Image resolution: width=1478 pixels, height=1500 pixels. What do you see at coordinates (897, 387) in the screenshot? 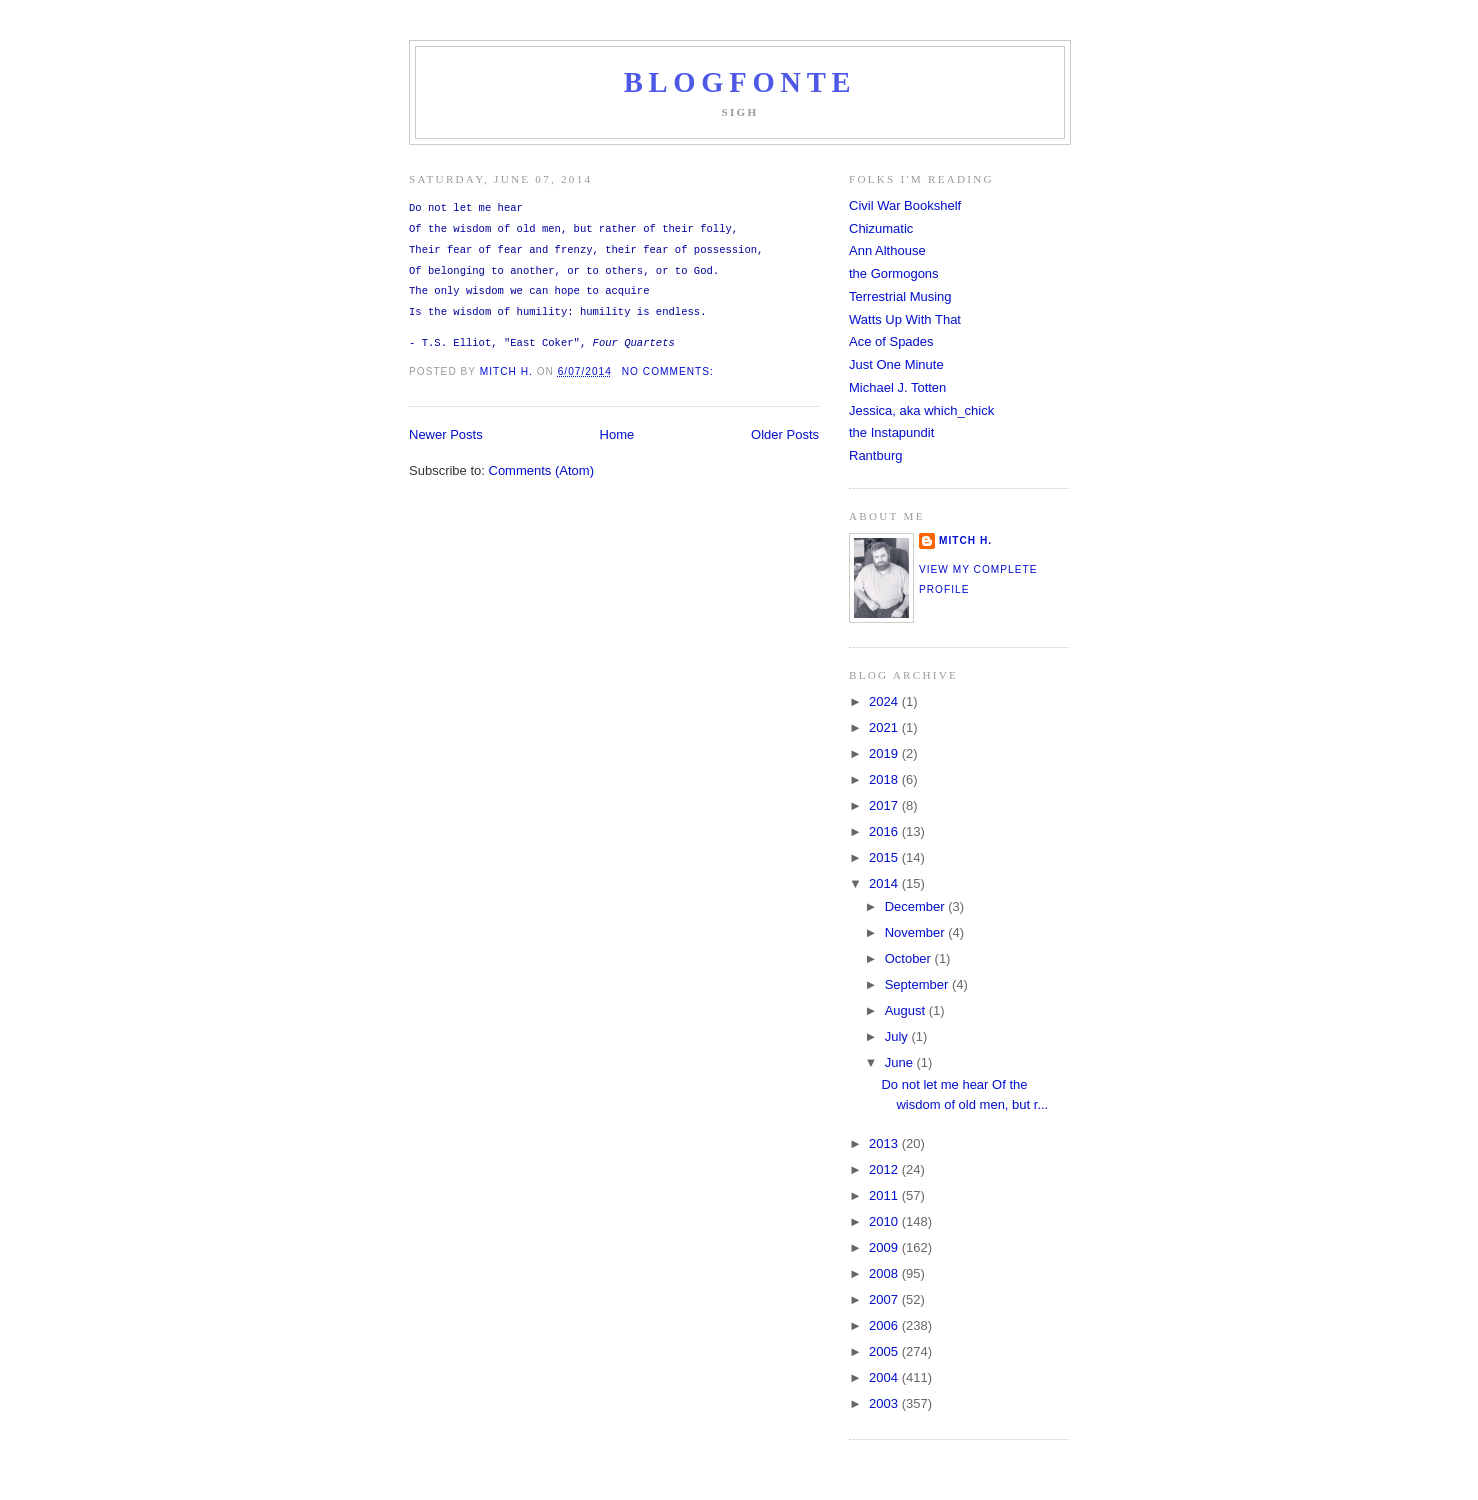
I see `Michael J. Totten` at bounding box center [897, 387].